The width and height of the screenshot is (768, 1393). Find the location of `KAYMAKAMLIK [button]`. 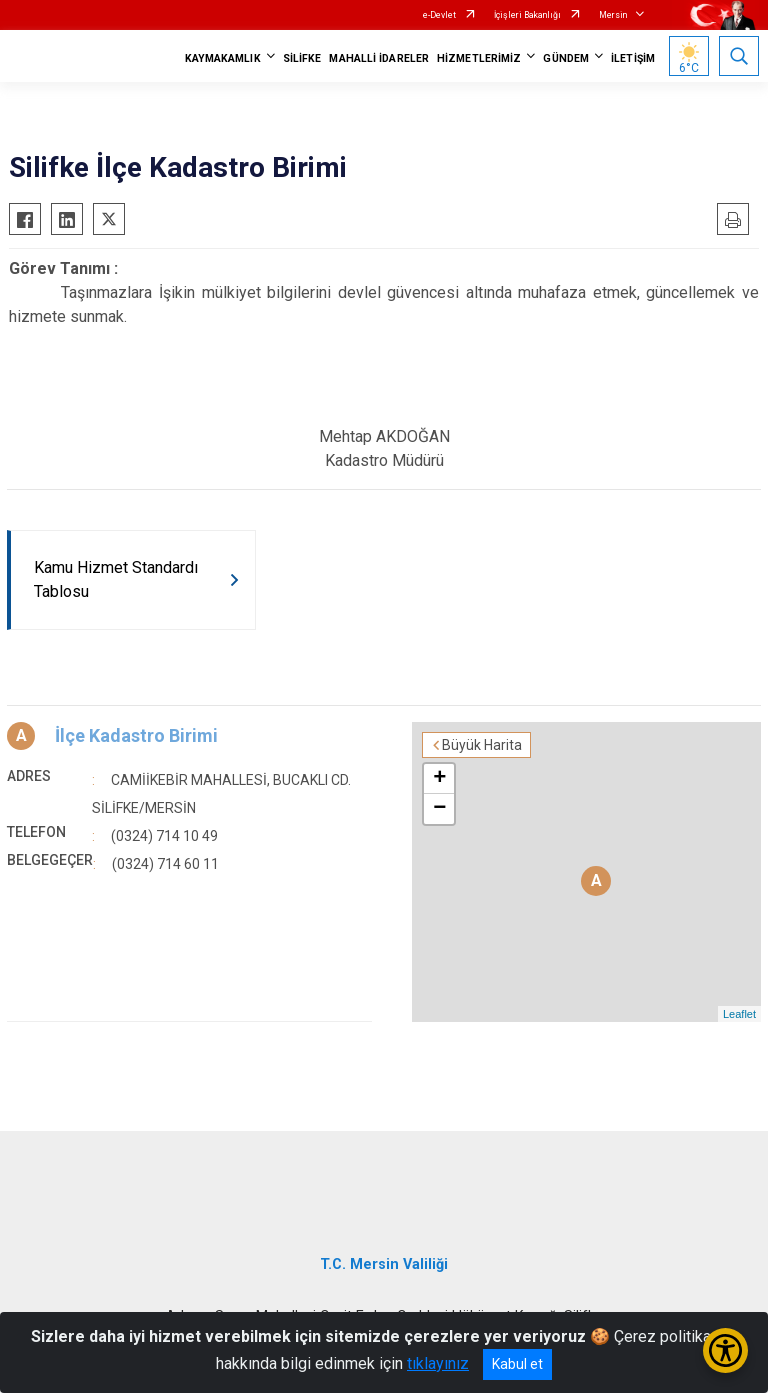

KAYMAKAMLIK [button] is located at coordinates (223, 58).